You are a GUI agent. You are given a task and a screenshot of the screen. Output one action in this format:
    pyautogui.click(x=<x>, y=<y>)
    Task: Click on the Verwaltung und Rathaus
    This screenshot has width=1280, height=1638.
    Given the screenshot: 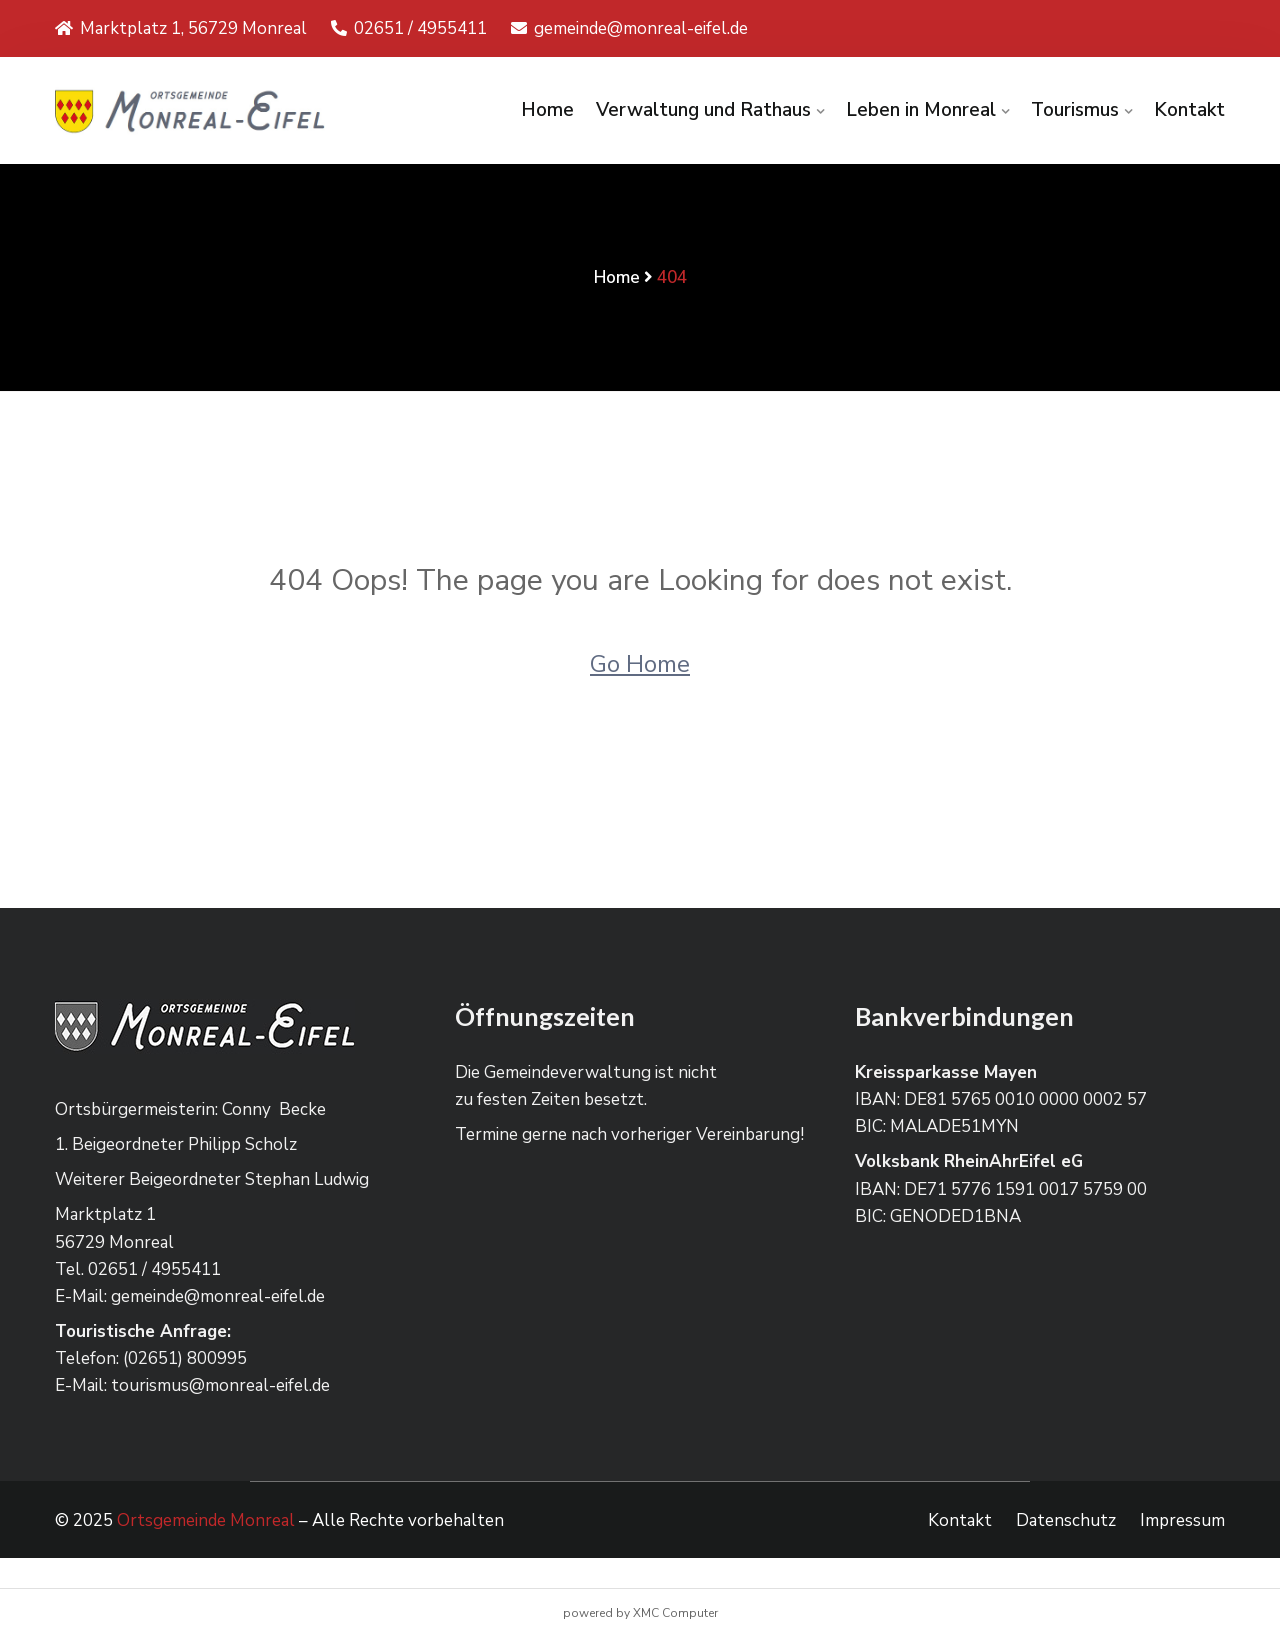 What is the action you would take?
    pyautogui.click(x=703, y=110)
    